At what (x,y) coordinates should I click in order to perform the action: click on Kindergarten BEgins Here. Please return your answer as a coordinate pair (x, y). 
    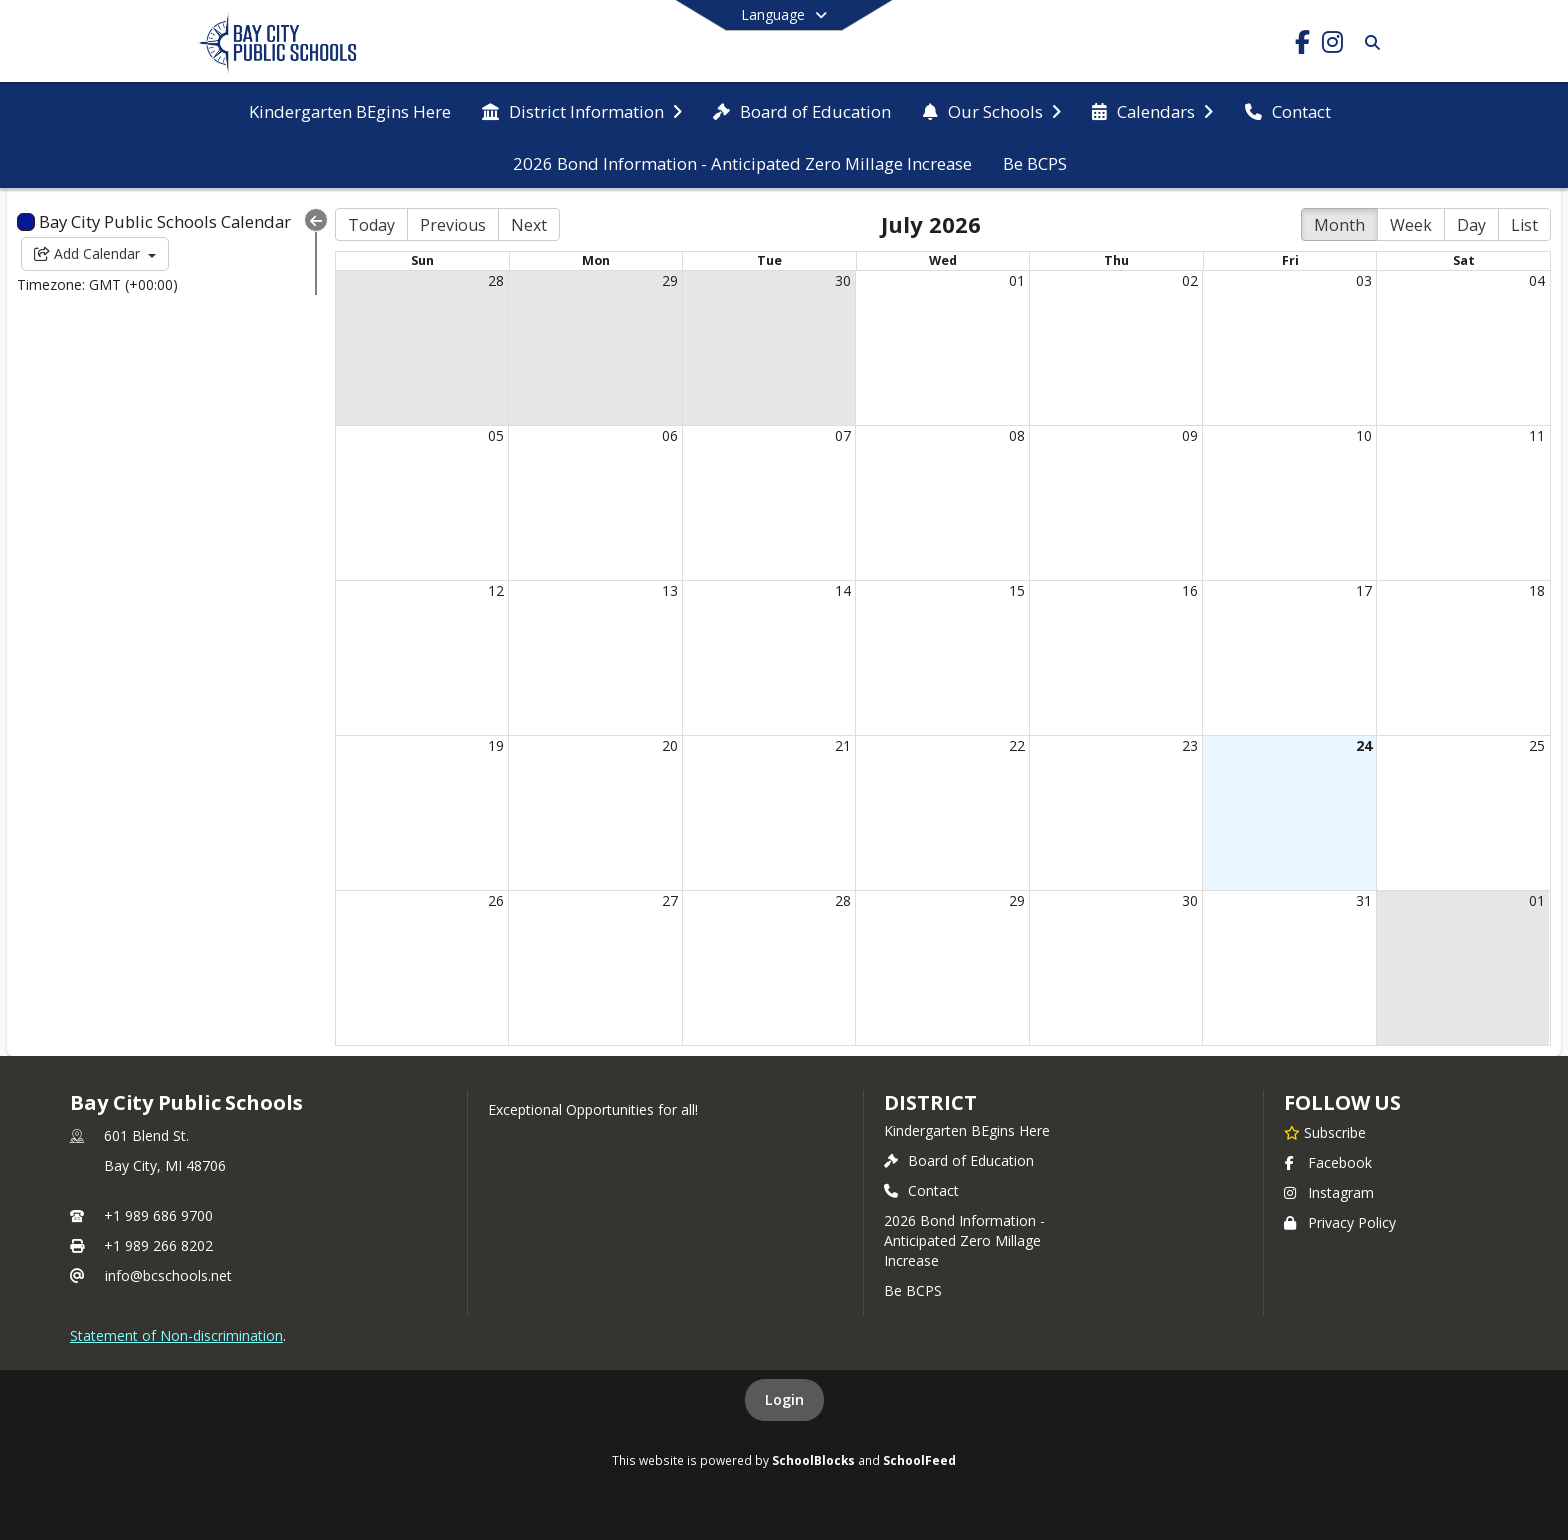
    Looking at the image, I should click on (967, 1130).